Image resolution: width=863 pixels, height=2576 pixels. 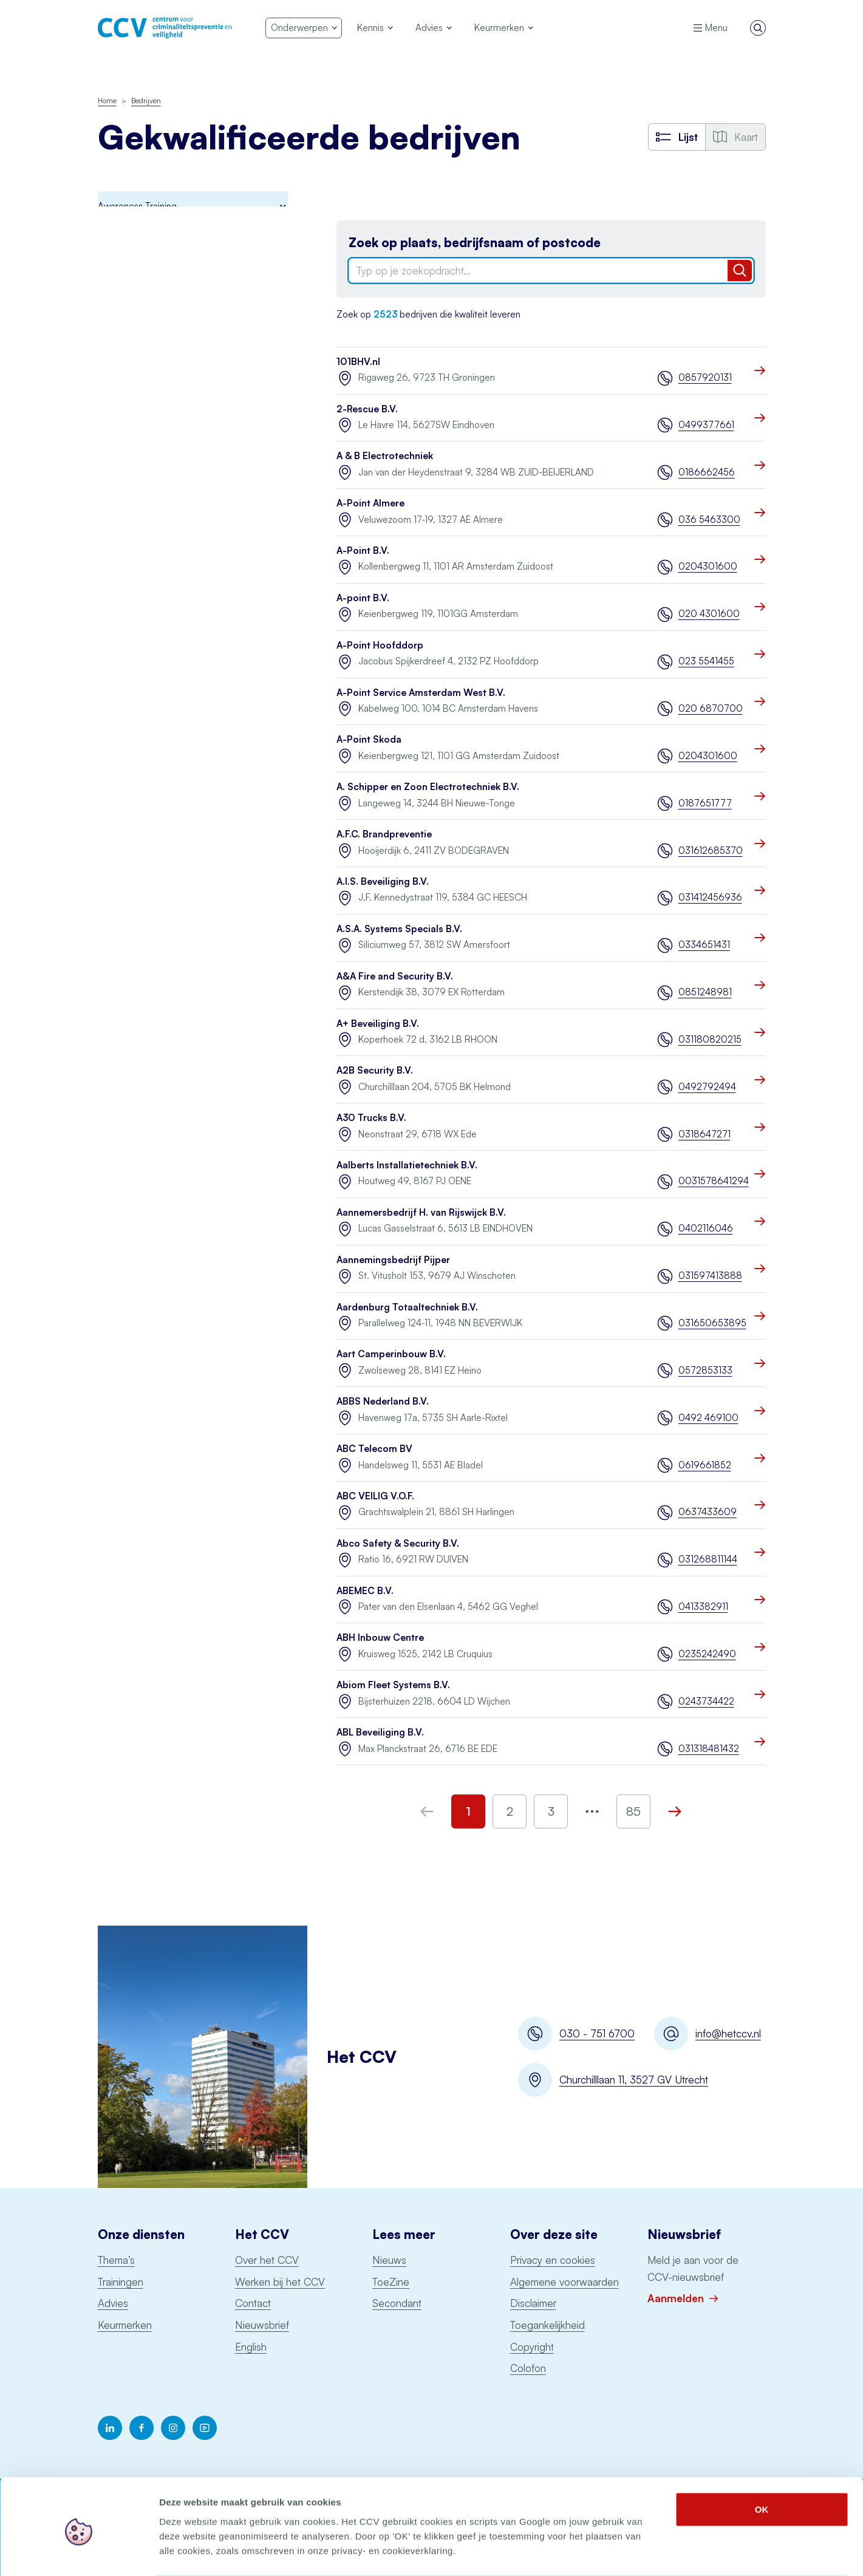 What do you see at coordinates (152, 522) in the screenshot?
I see `Particuliere Alarm Centrale` at bounding box center [152, 522].